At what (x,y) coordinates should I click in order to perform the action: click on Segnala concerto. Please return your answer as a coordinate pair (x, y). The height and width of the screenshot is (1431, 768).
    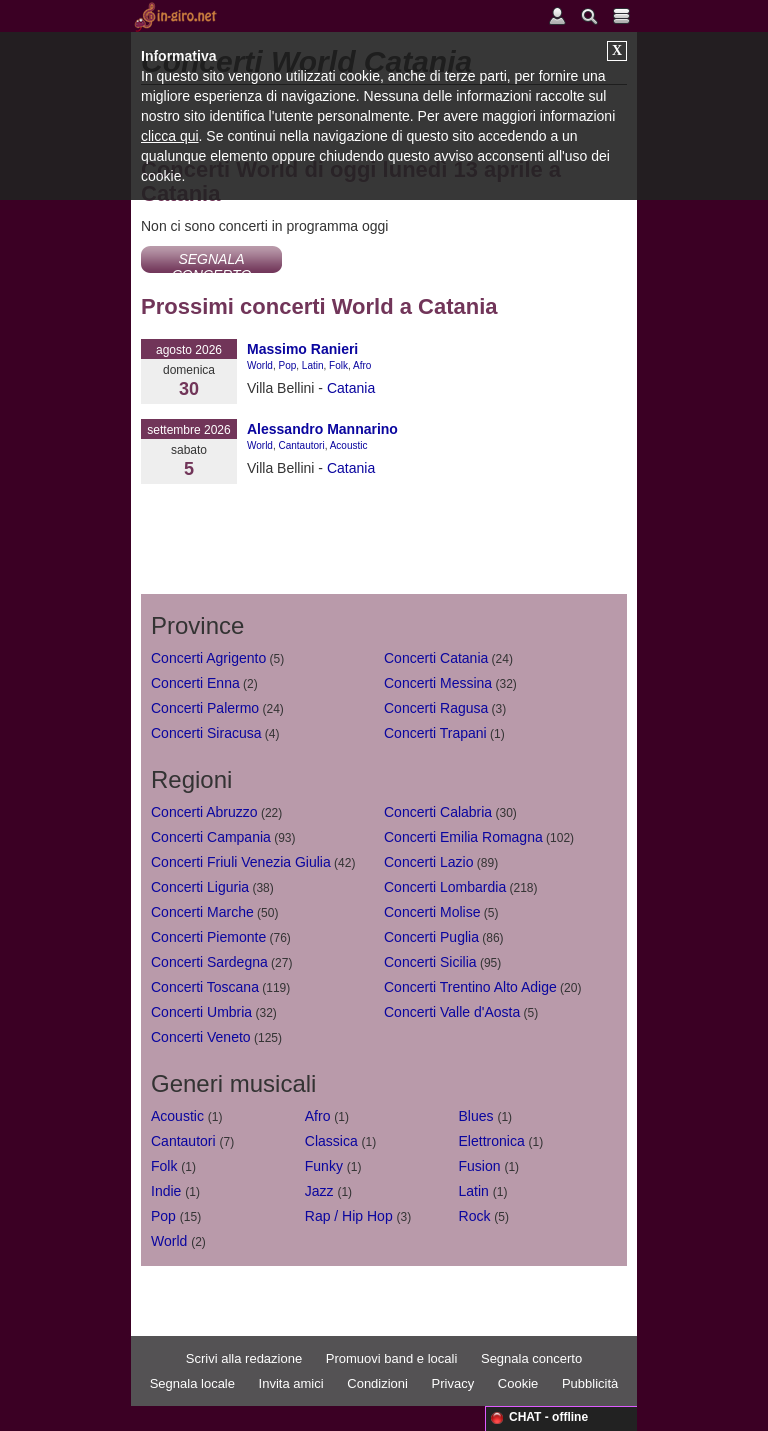
    Looking at the image, I should click on (531, 1358).